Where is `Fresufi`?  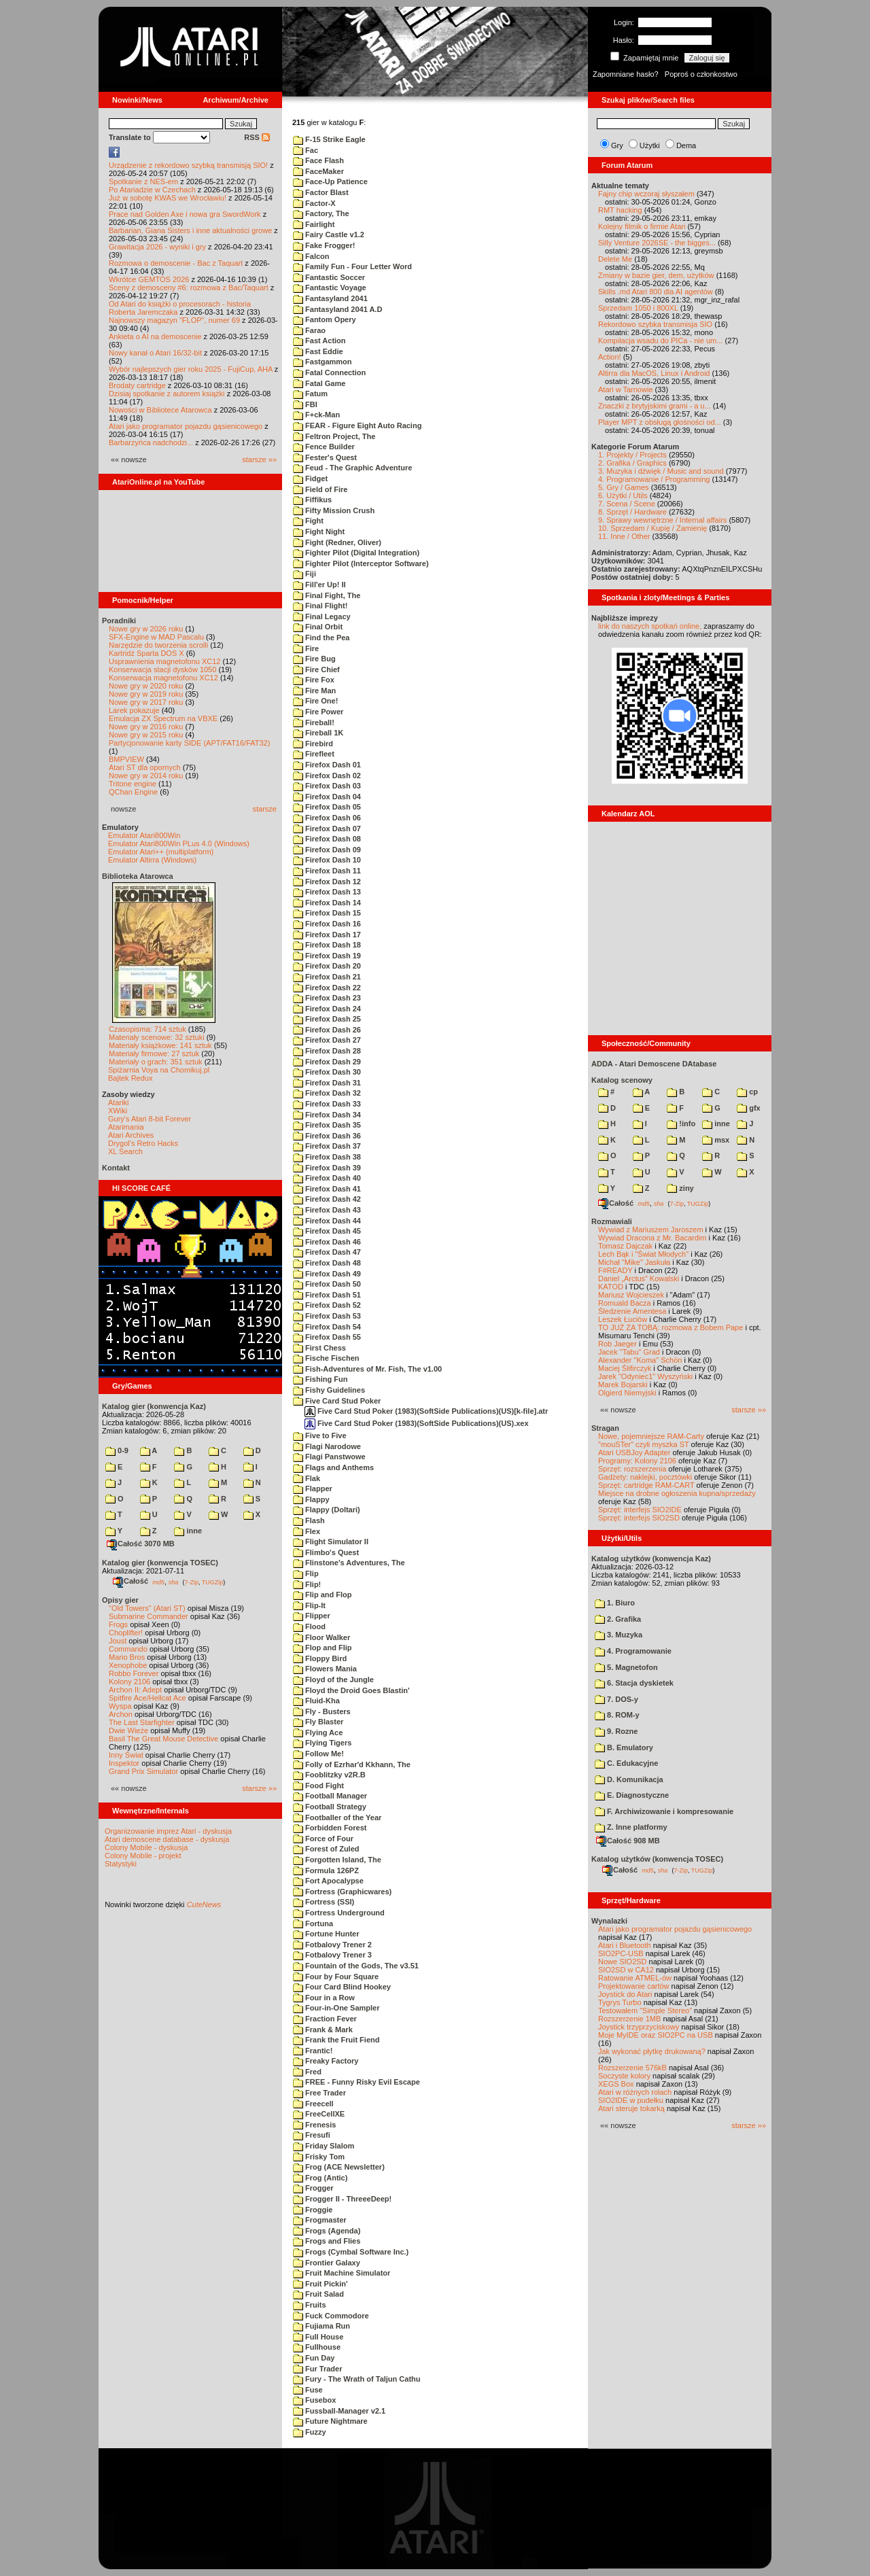 Fresufi is located at coordinates (311, 2135).